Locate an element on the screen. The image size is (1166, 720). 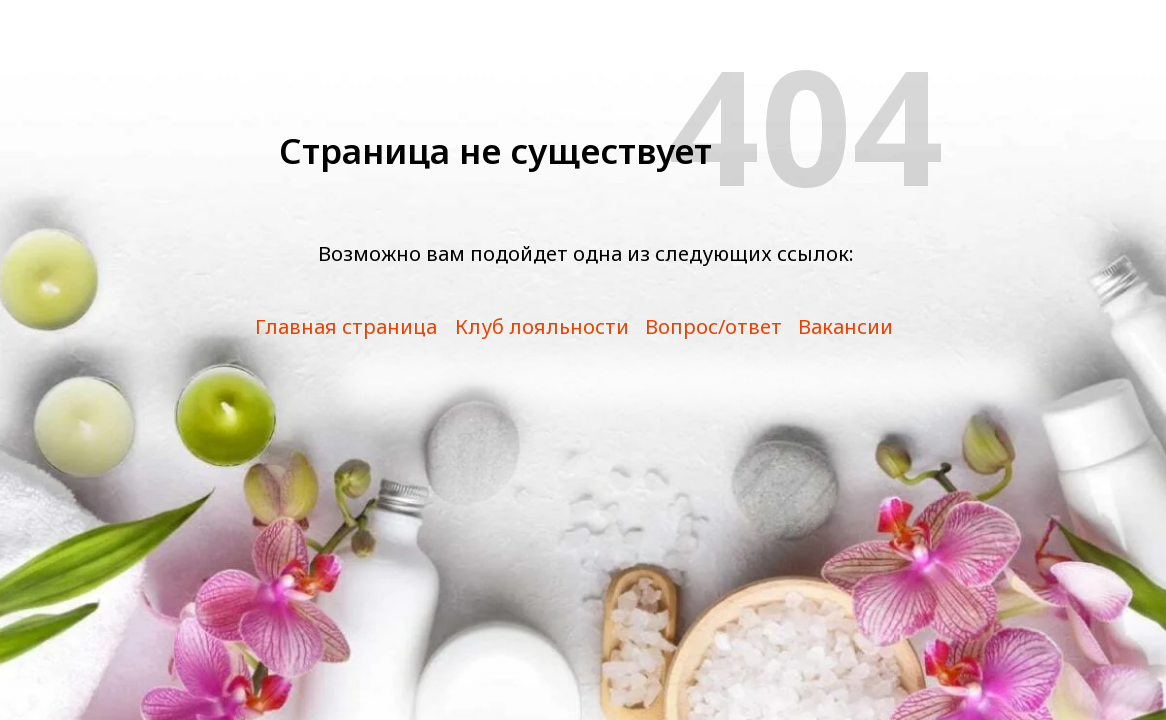
Клуб лояльности is located at coordinates (542, 326).